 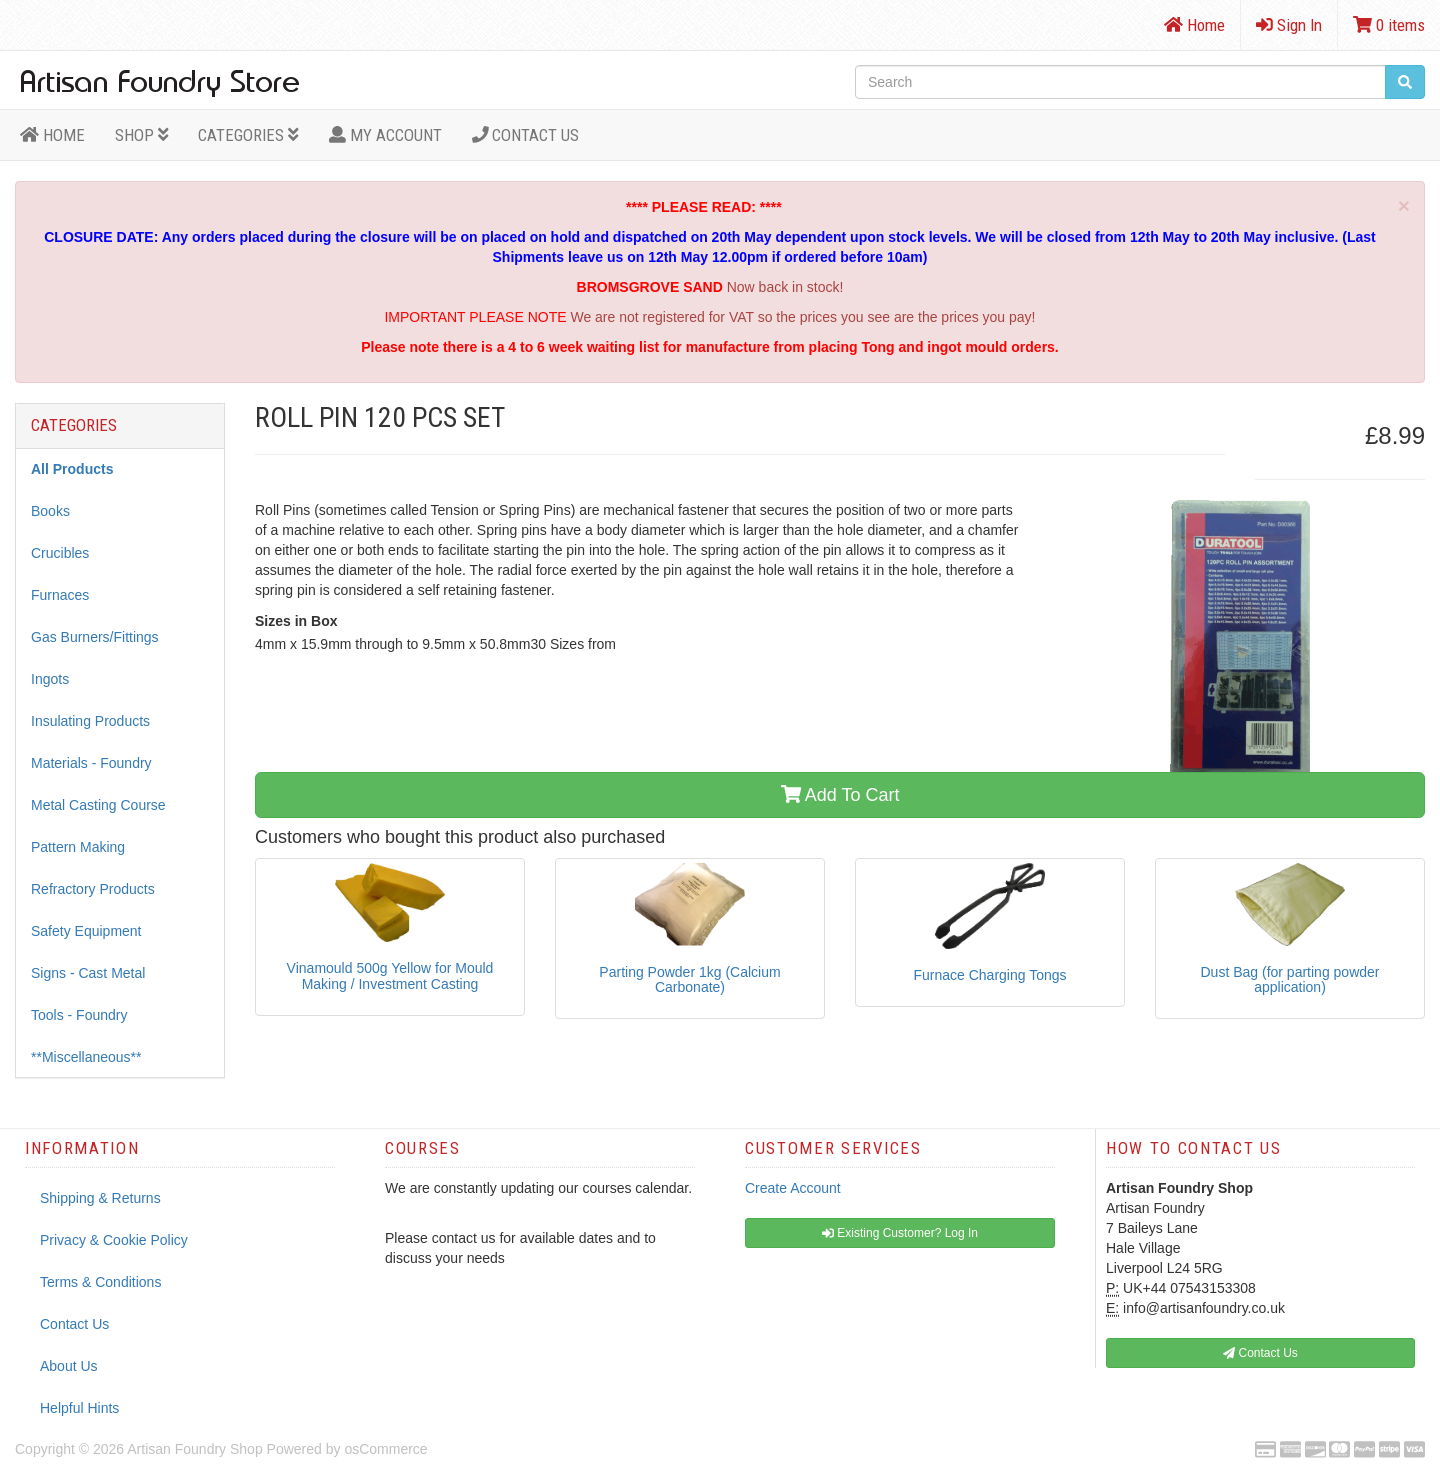 I want to click on HOME, so click(x=52, y=135).